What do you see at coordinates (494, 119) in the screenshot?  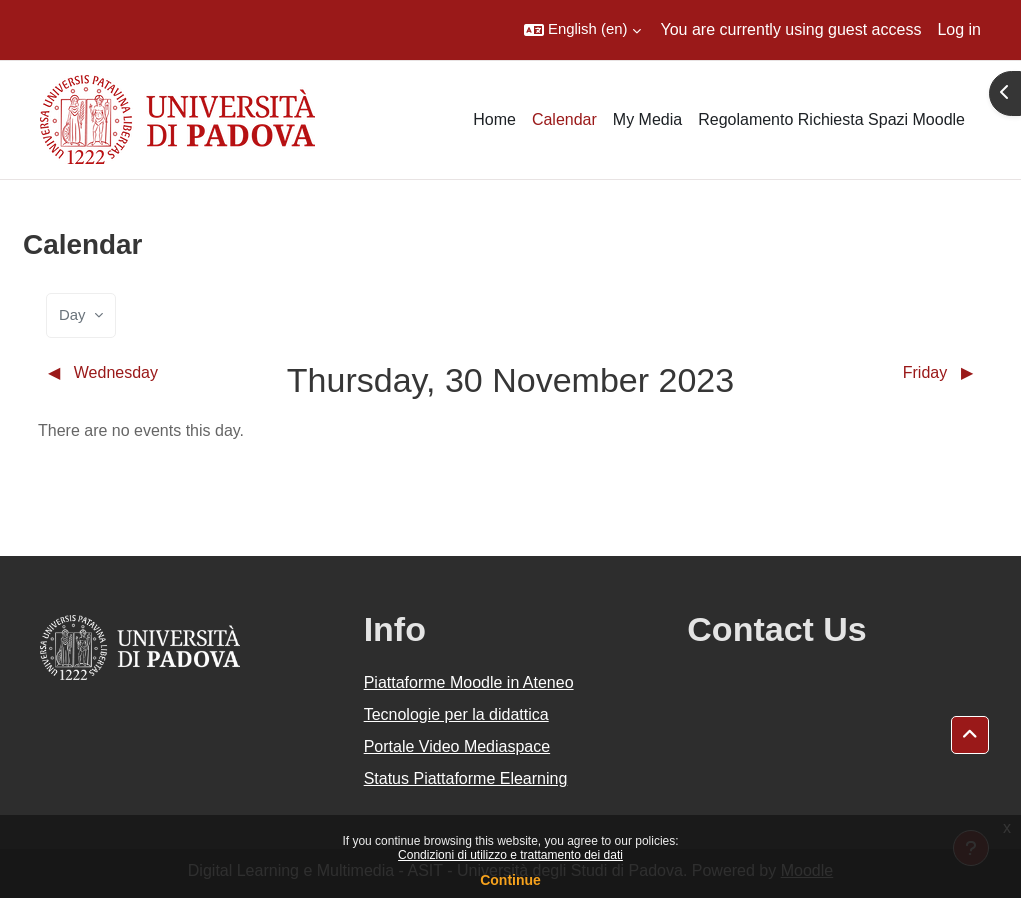 I see `Home [menuitem]` at bounding box center [494, 119].